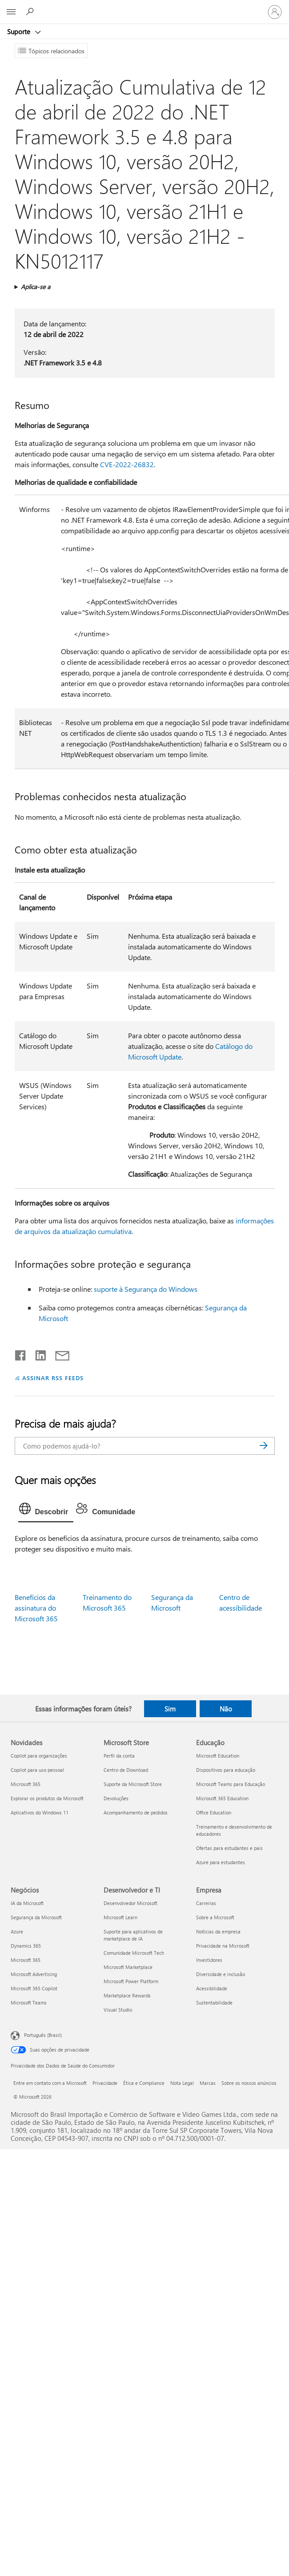  I want to click on Centro de Download [Centro de Download Microsoft Store], so click(126, 1769).